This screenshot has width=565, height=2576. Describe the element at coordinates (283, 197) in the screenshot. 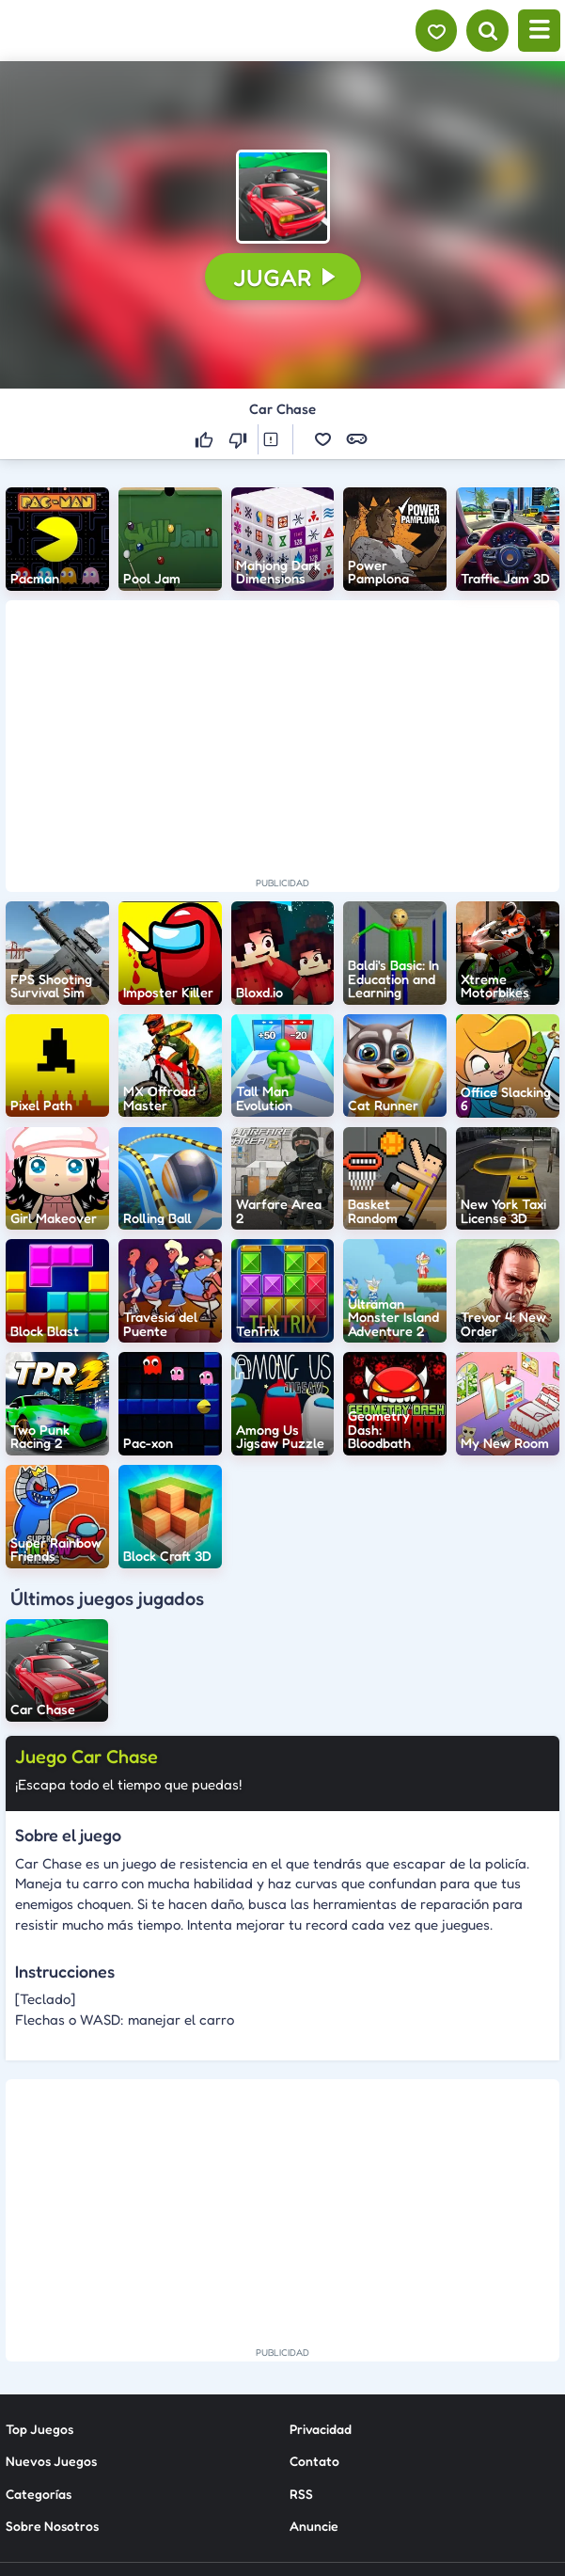

I see `[button]` at that location.